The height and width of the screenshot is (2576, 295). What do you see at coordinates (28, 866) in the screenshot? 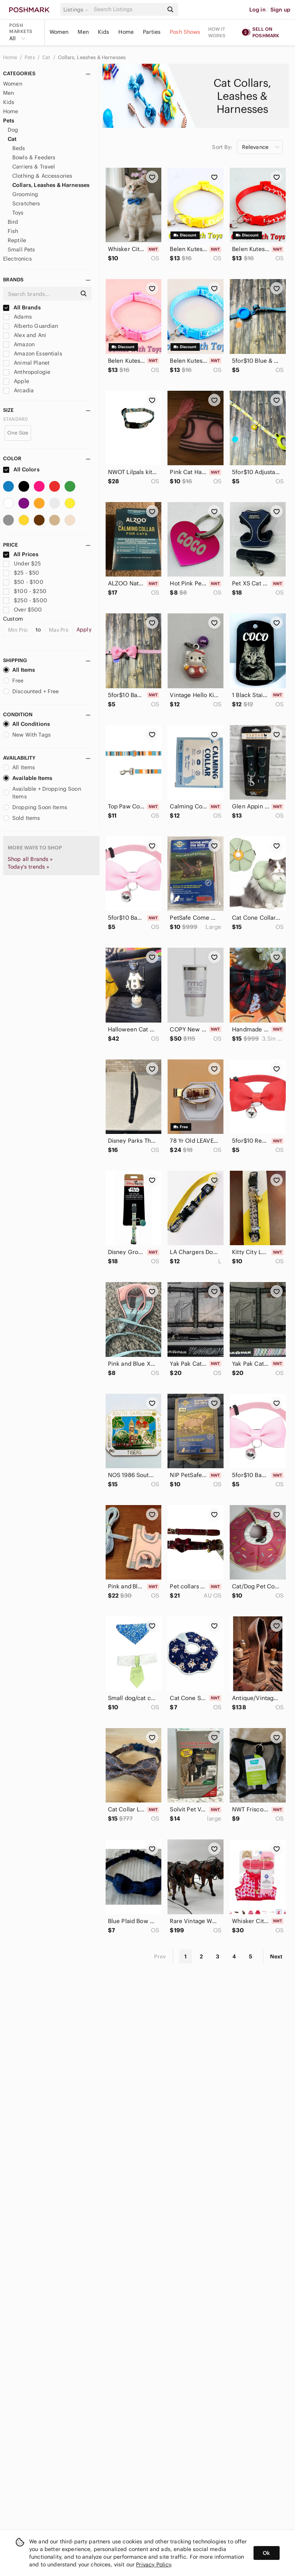
I see `Today's trends »` at bounding box center [28, 866].